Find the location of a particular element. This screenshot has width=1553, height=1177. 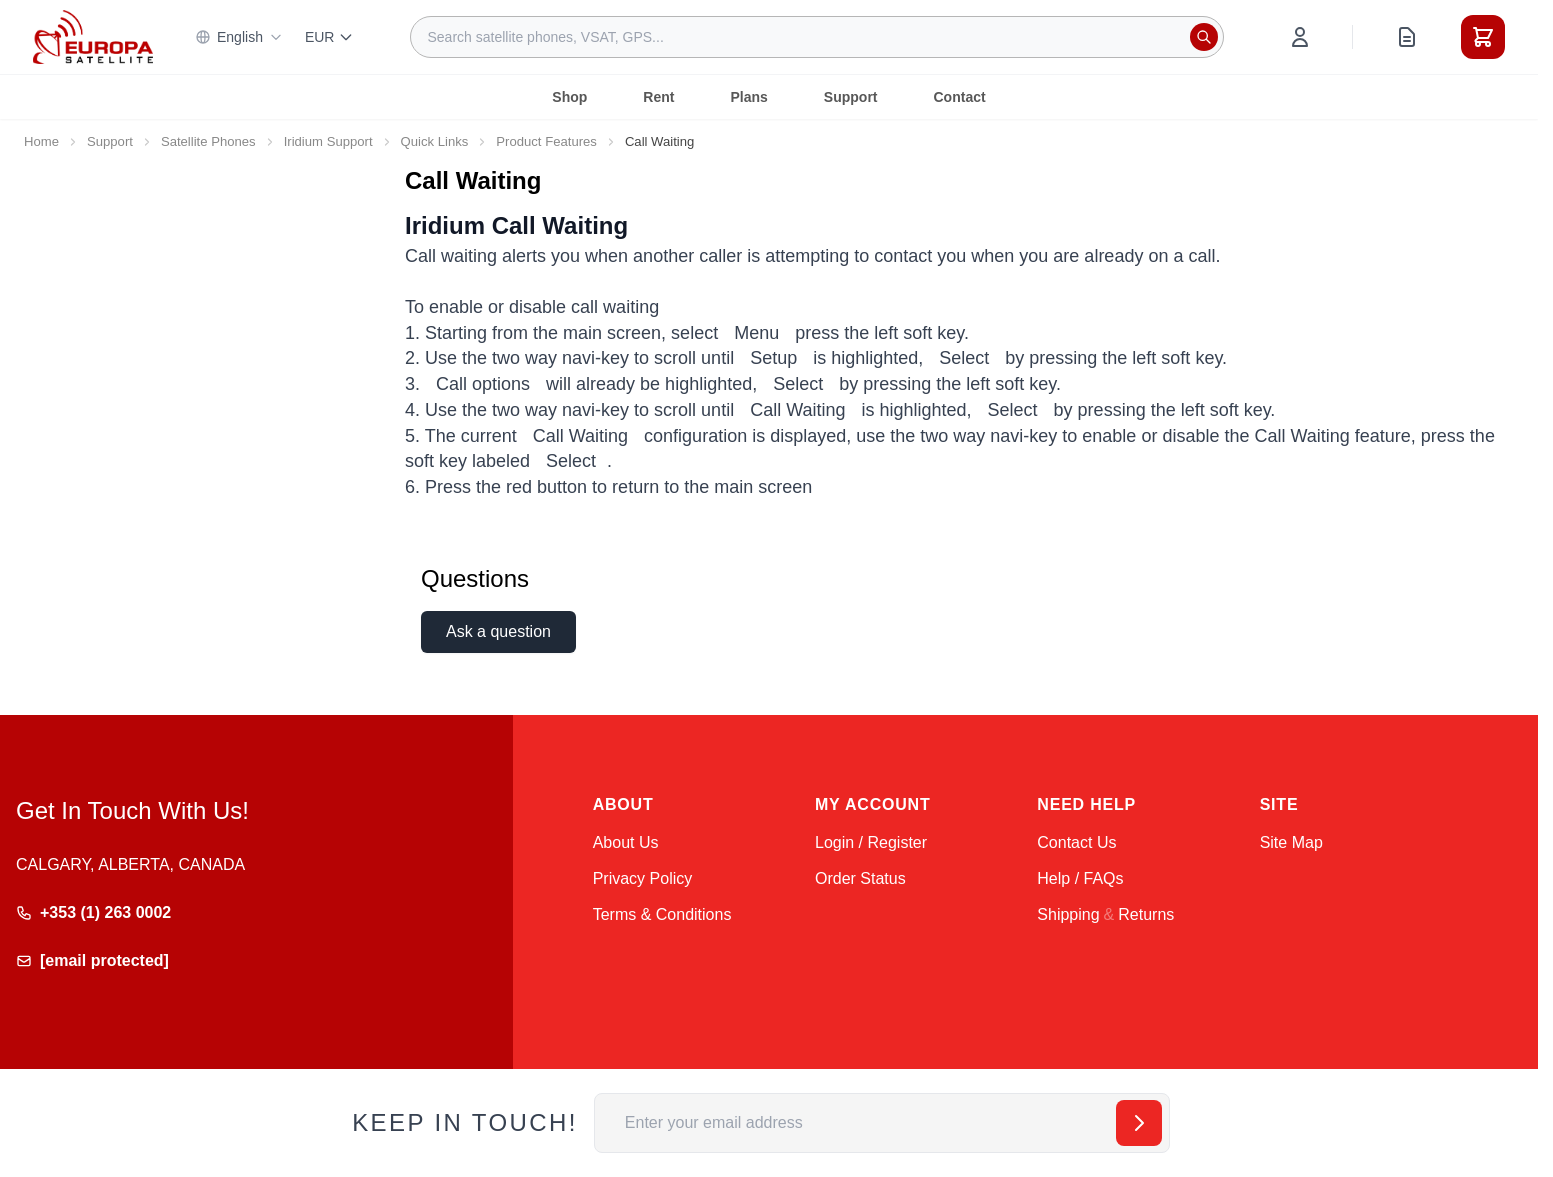

Terms & Conditions is located at coordinates (662, 914).